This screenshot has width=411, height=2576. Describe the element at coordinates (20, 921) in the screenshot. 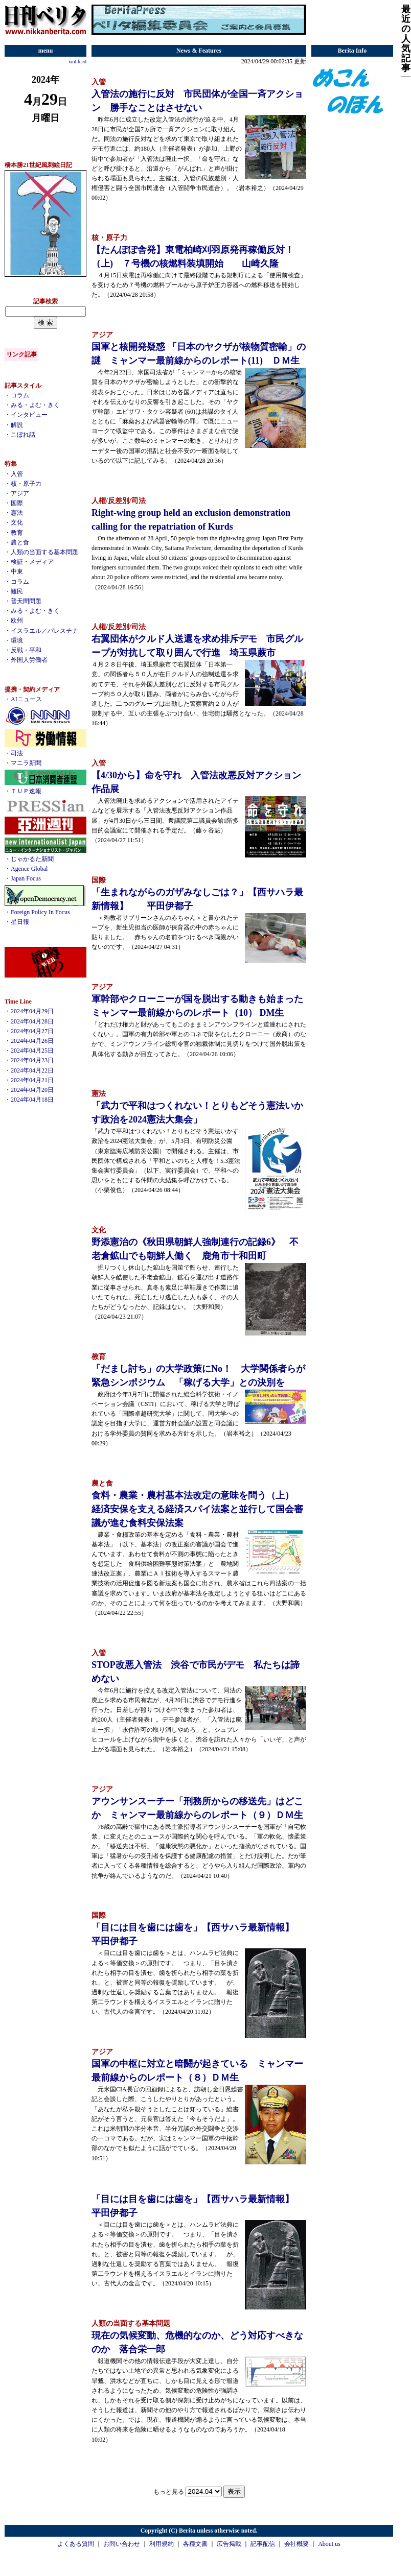

I see `星日報` at that location.